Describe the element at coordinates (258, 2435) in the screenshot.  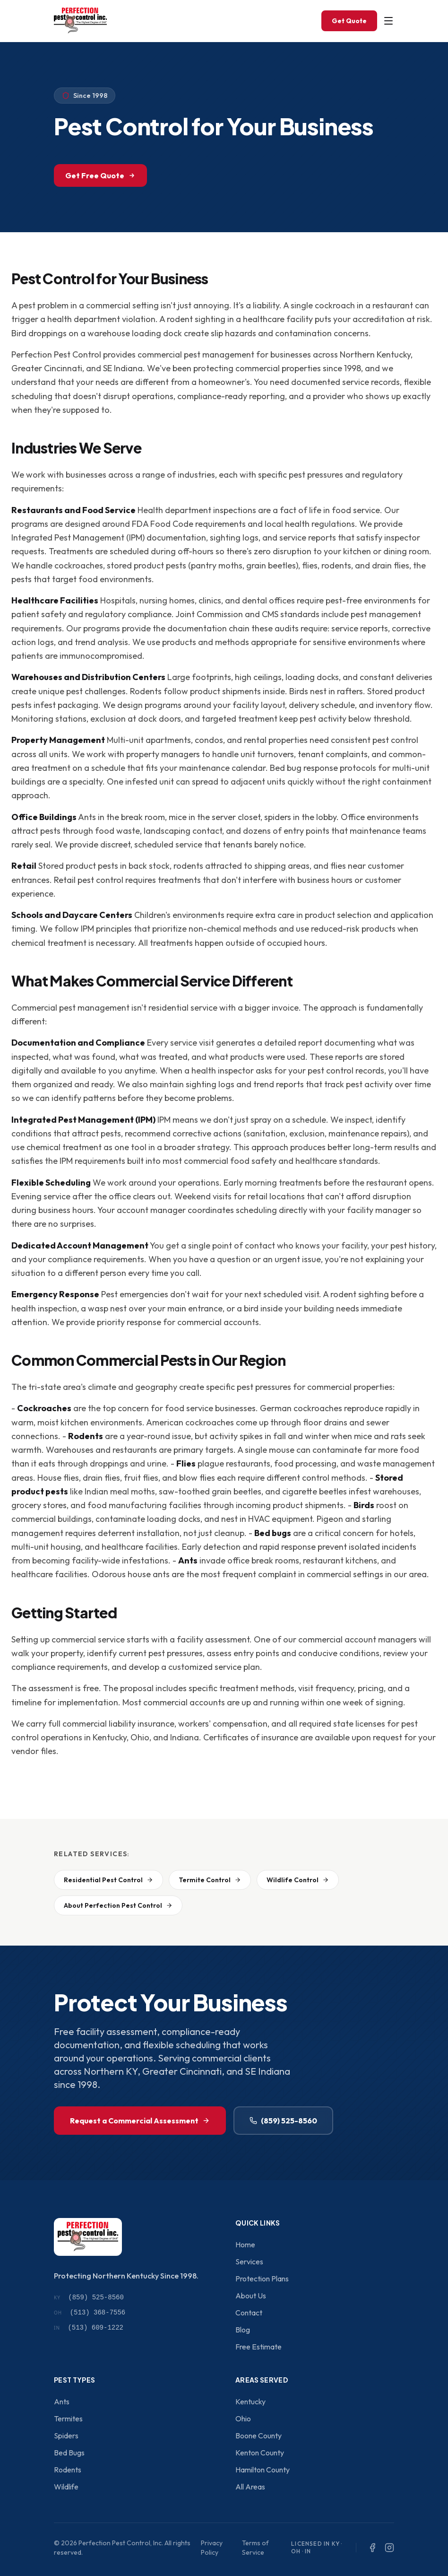
I see `Boone County` at that location.